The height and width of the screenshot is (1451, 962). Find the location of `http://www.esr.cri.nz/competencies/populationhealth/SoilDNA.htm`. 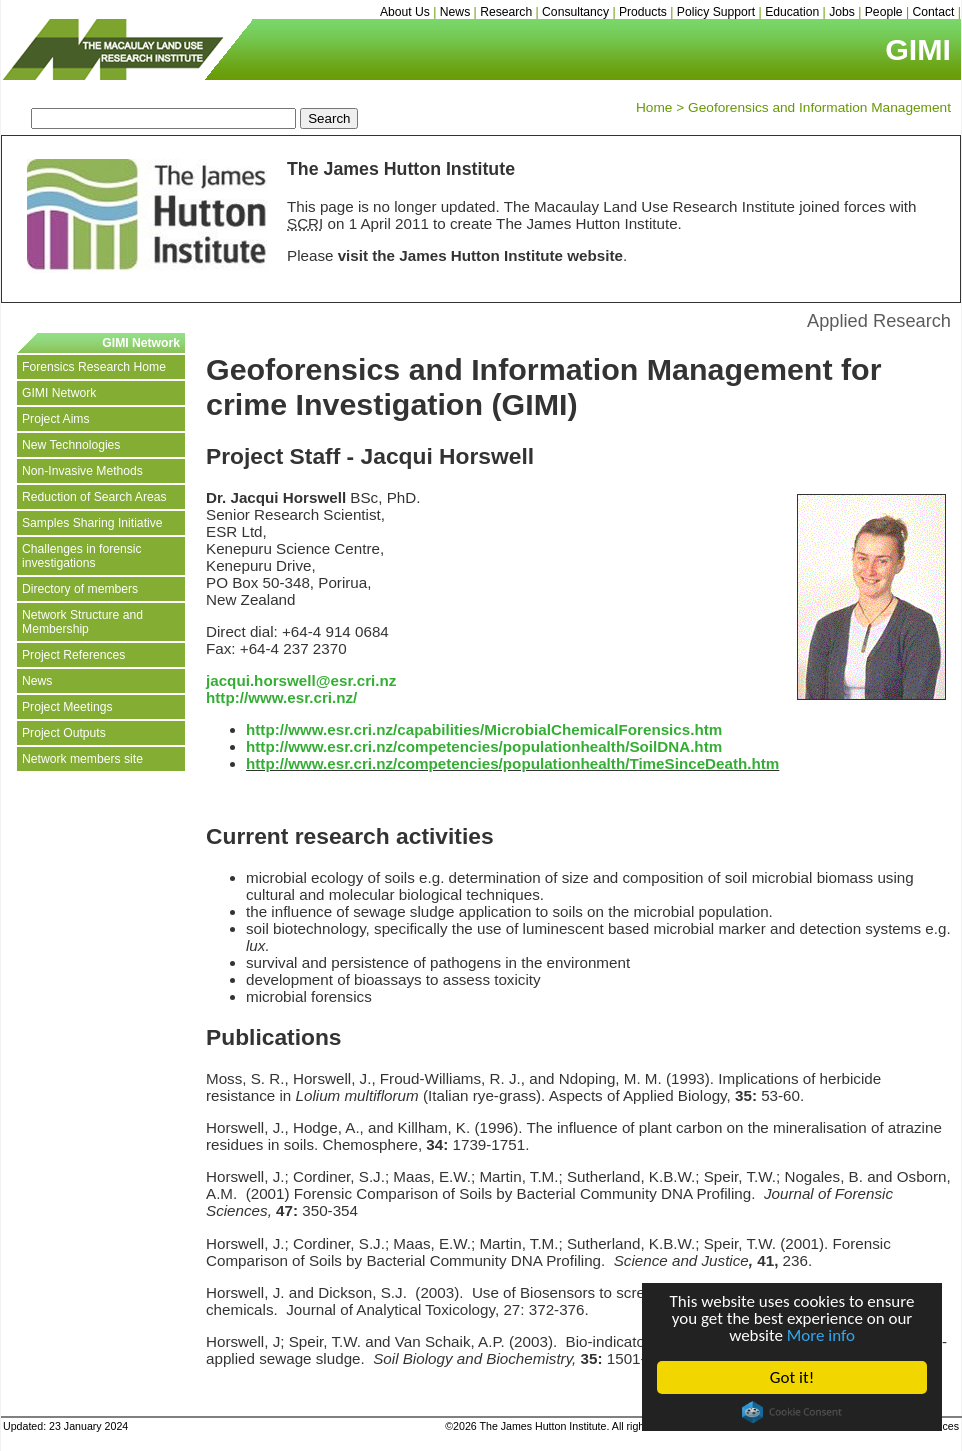

http://www.esr.cri.nz/competencies/populationhealth/SoilDNA.htm is located at coordinates (484, 746).